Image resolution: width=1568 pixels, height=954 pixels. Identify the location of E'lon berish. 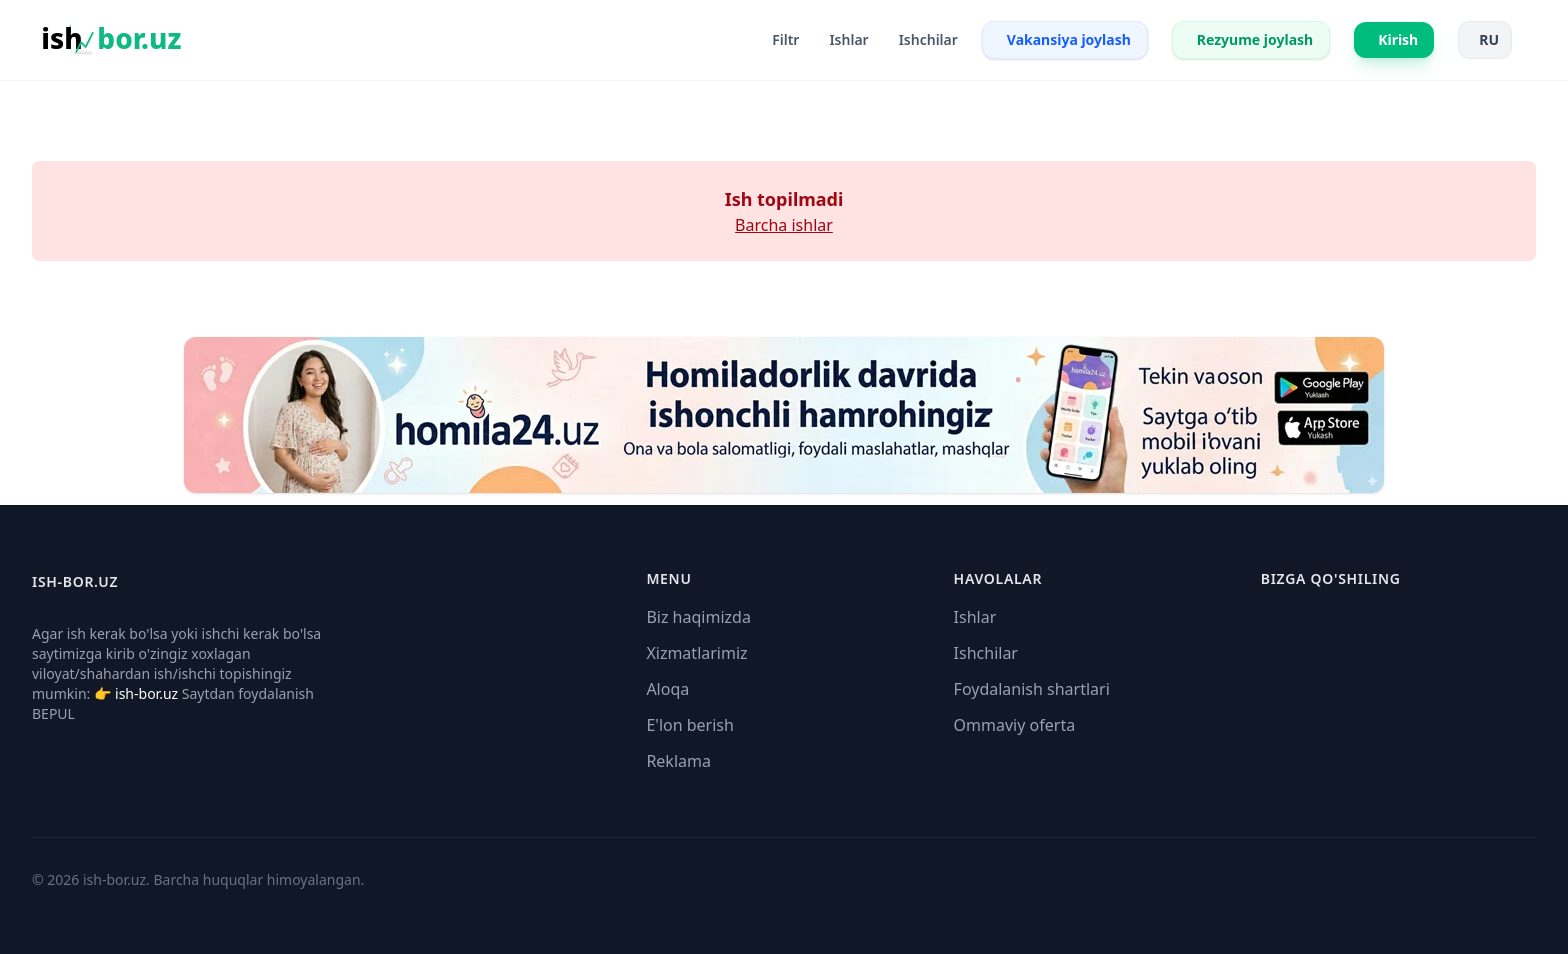
(690, 725).